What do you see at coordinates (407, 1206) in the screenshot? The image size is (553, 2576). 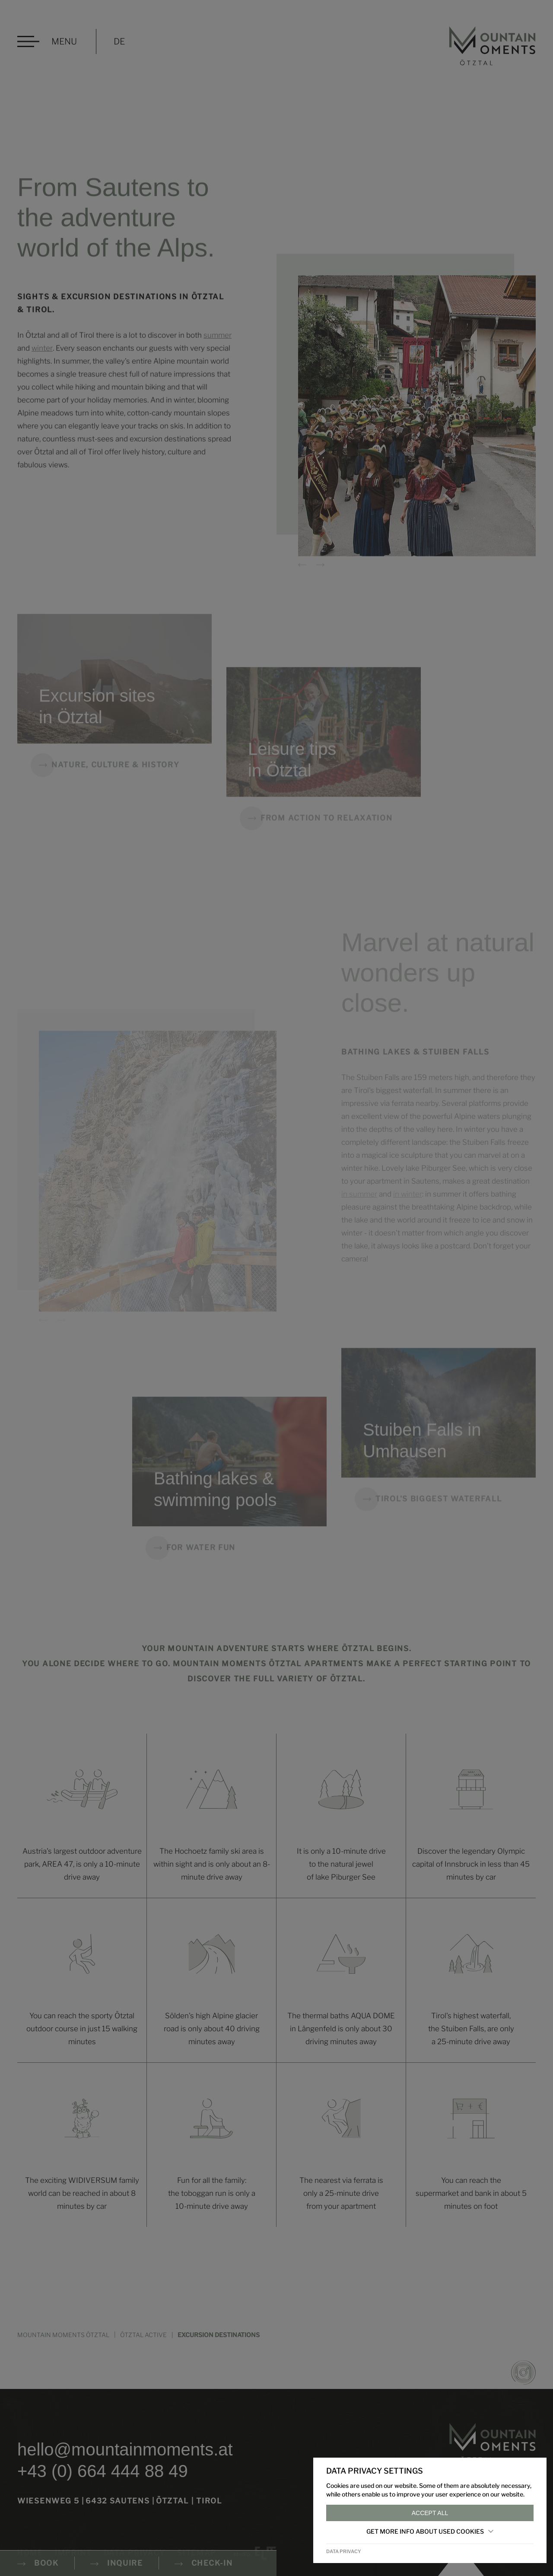 I see `in winter` at bounding box center [407, 1206].